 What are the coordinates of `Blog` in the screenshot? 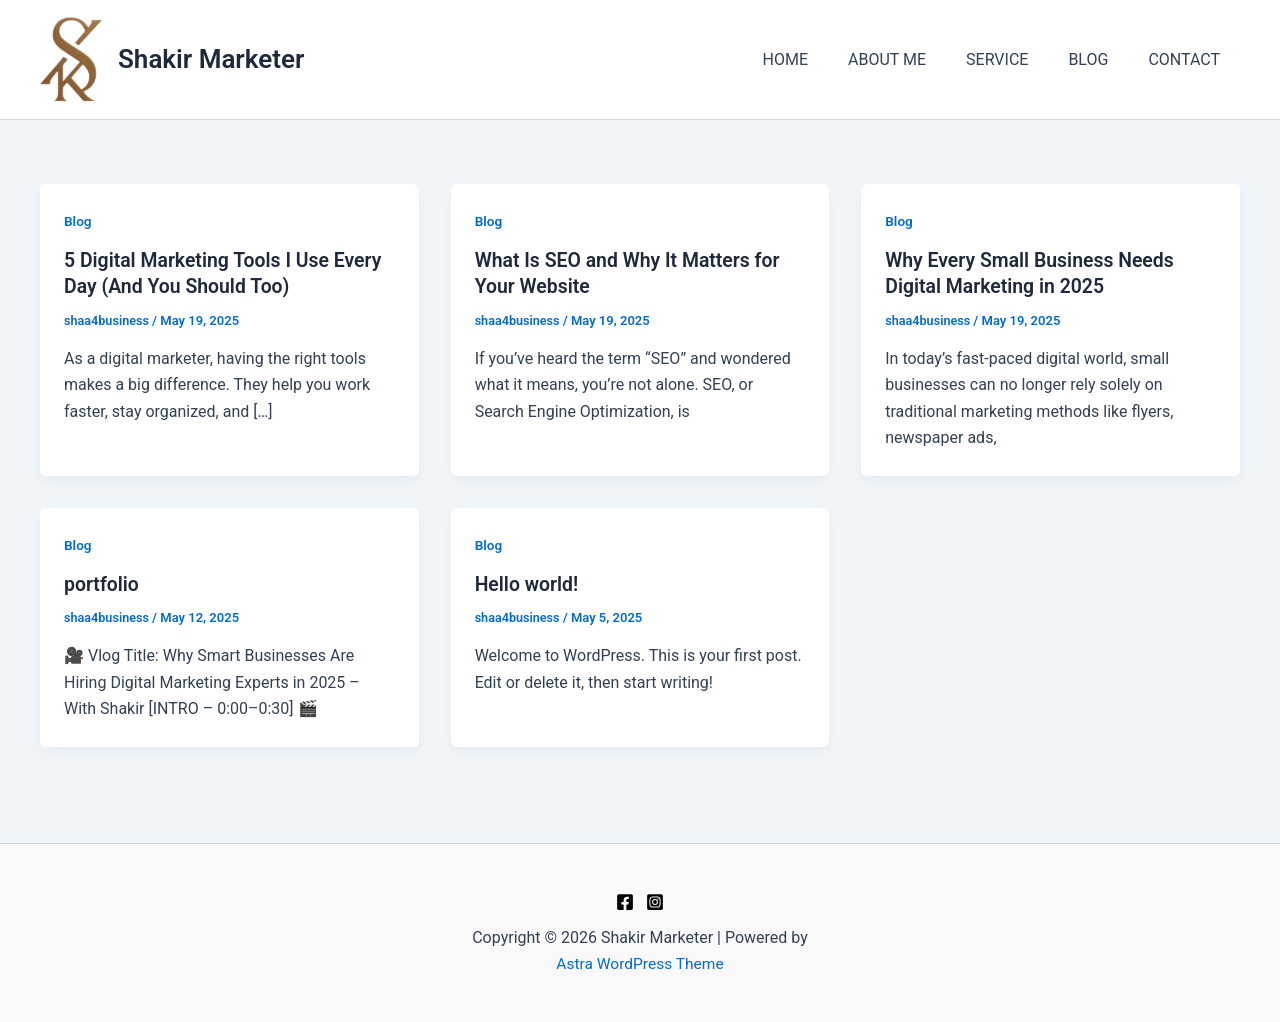 It's located at (78, 221).